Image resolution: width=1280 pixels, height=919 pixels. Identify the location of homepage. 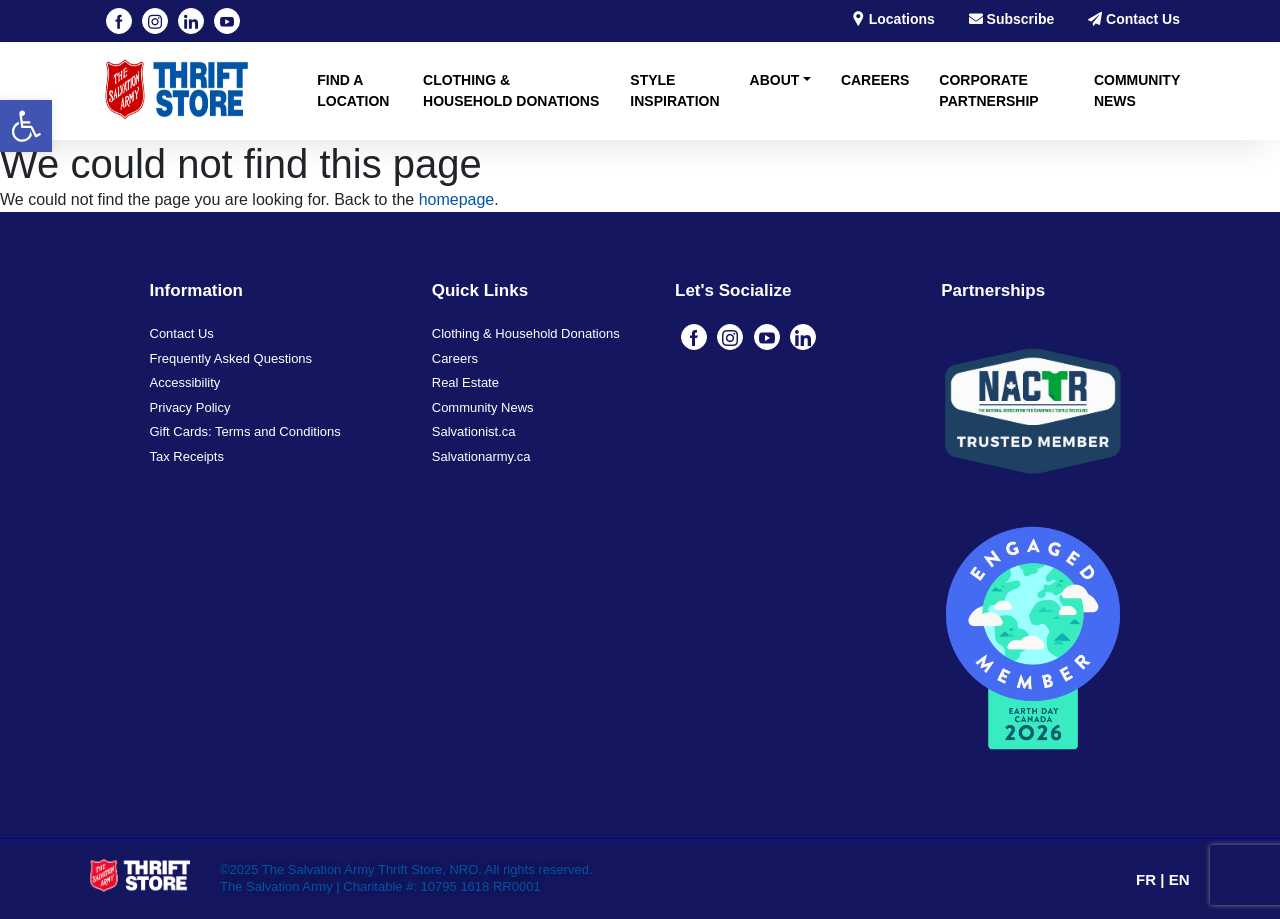
(457, 199).